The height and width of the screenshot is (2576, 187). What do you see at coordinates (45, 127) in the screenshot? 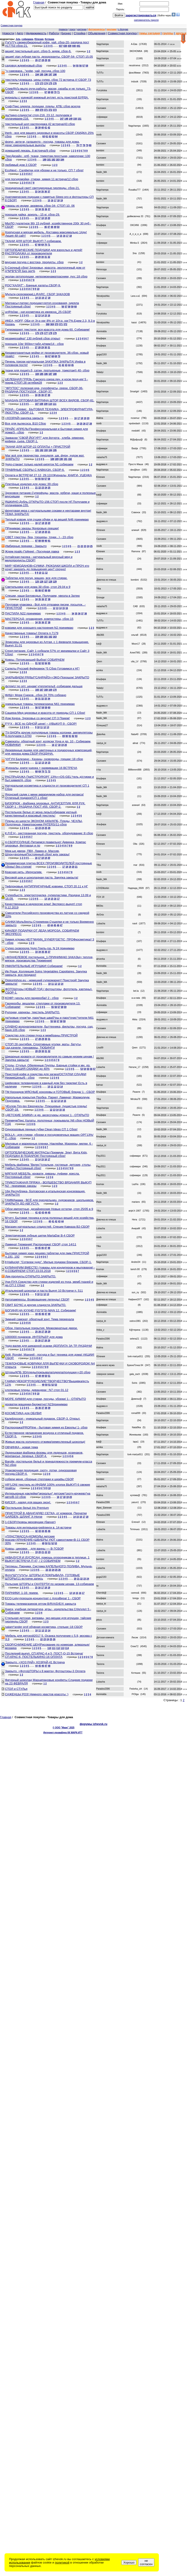
I see `41` at bounding box center [45, 127].